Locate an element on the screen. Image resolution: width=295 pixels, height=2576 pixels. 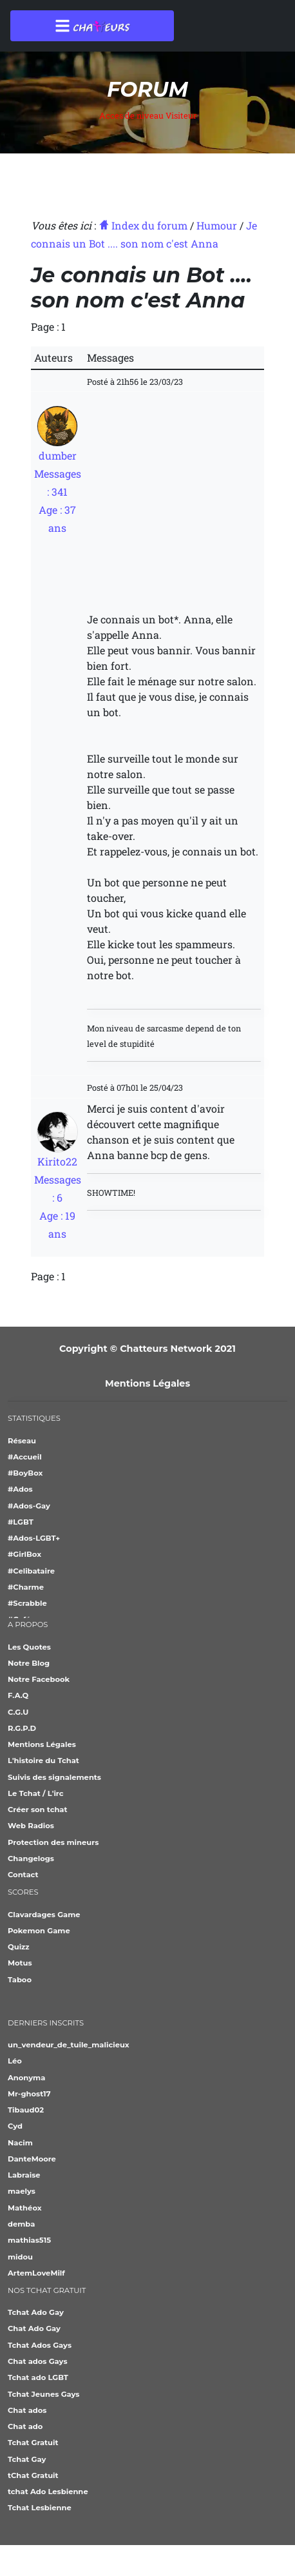
Anonyma is located at coordinates (26, 2077).